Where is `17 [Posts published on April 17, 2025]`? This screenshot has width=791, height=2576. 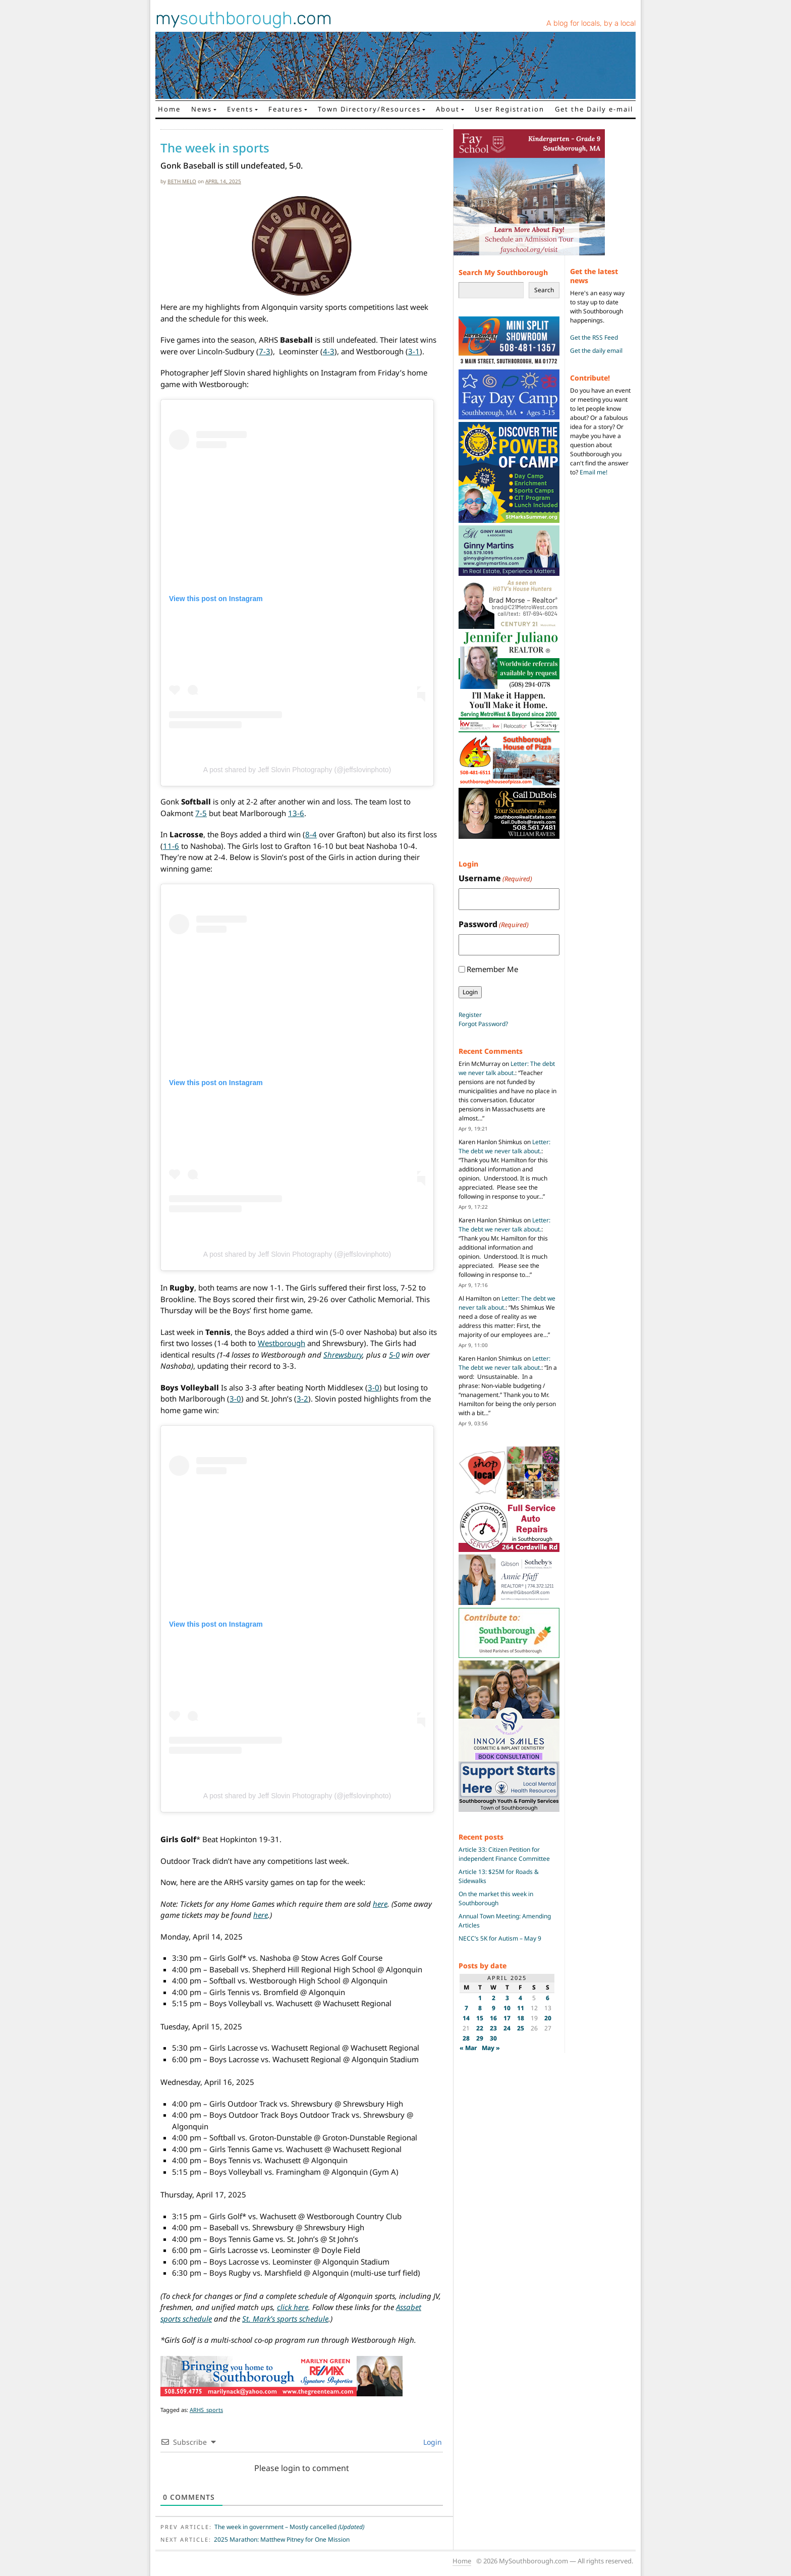
17 [Posts published on April 17, 2025] is located at coordinates (507, 2018).